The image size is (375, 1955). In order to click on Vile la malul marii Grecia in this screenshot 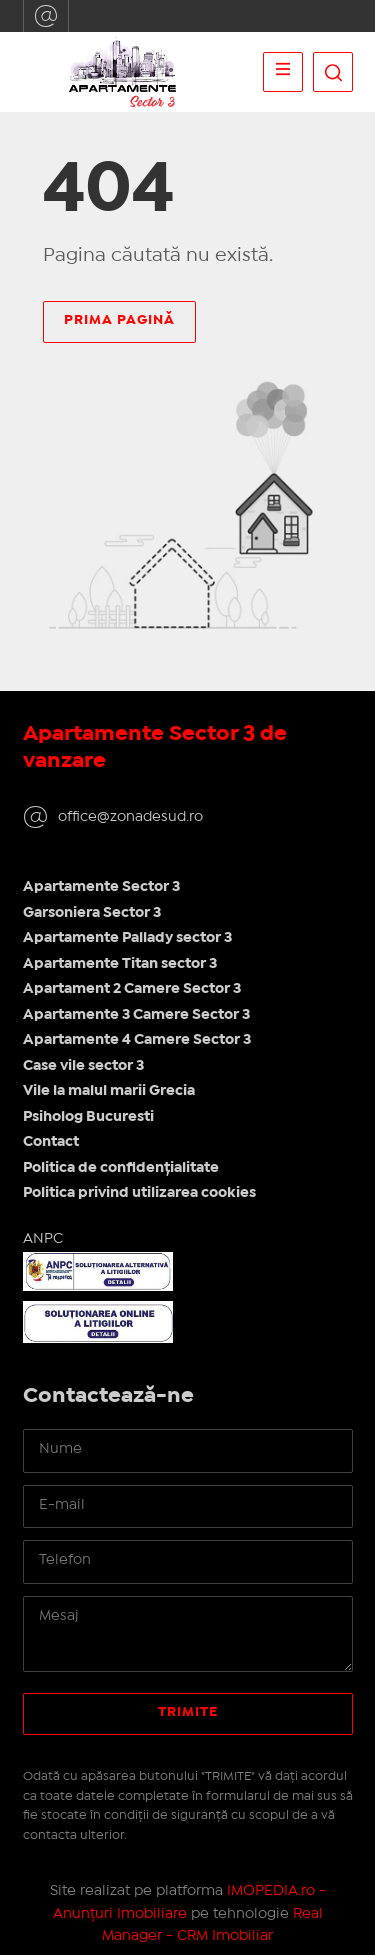, I will do `click(109, 1091)`.